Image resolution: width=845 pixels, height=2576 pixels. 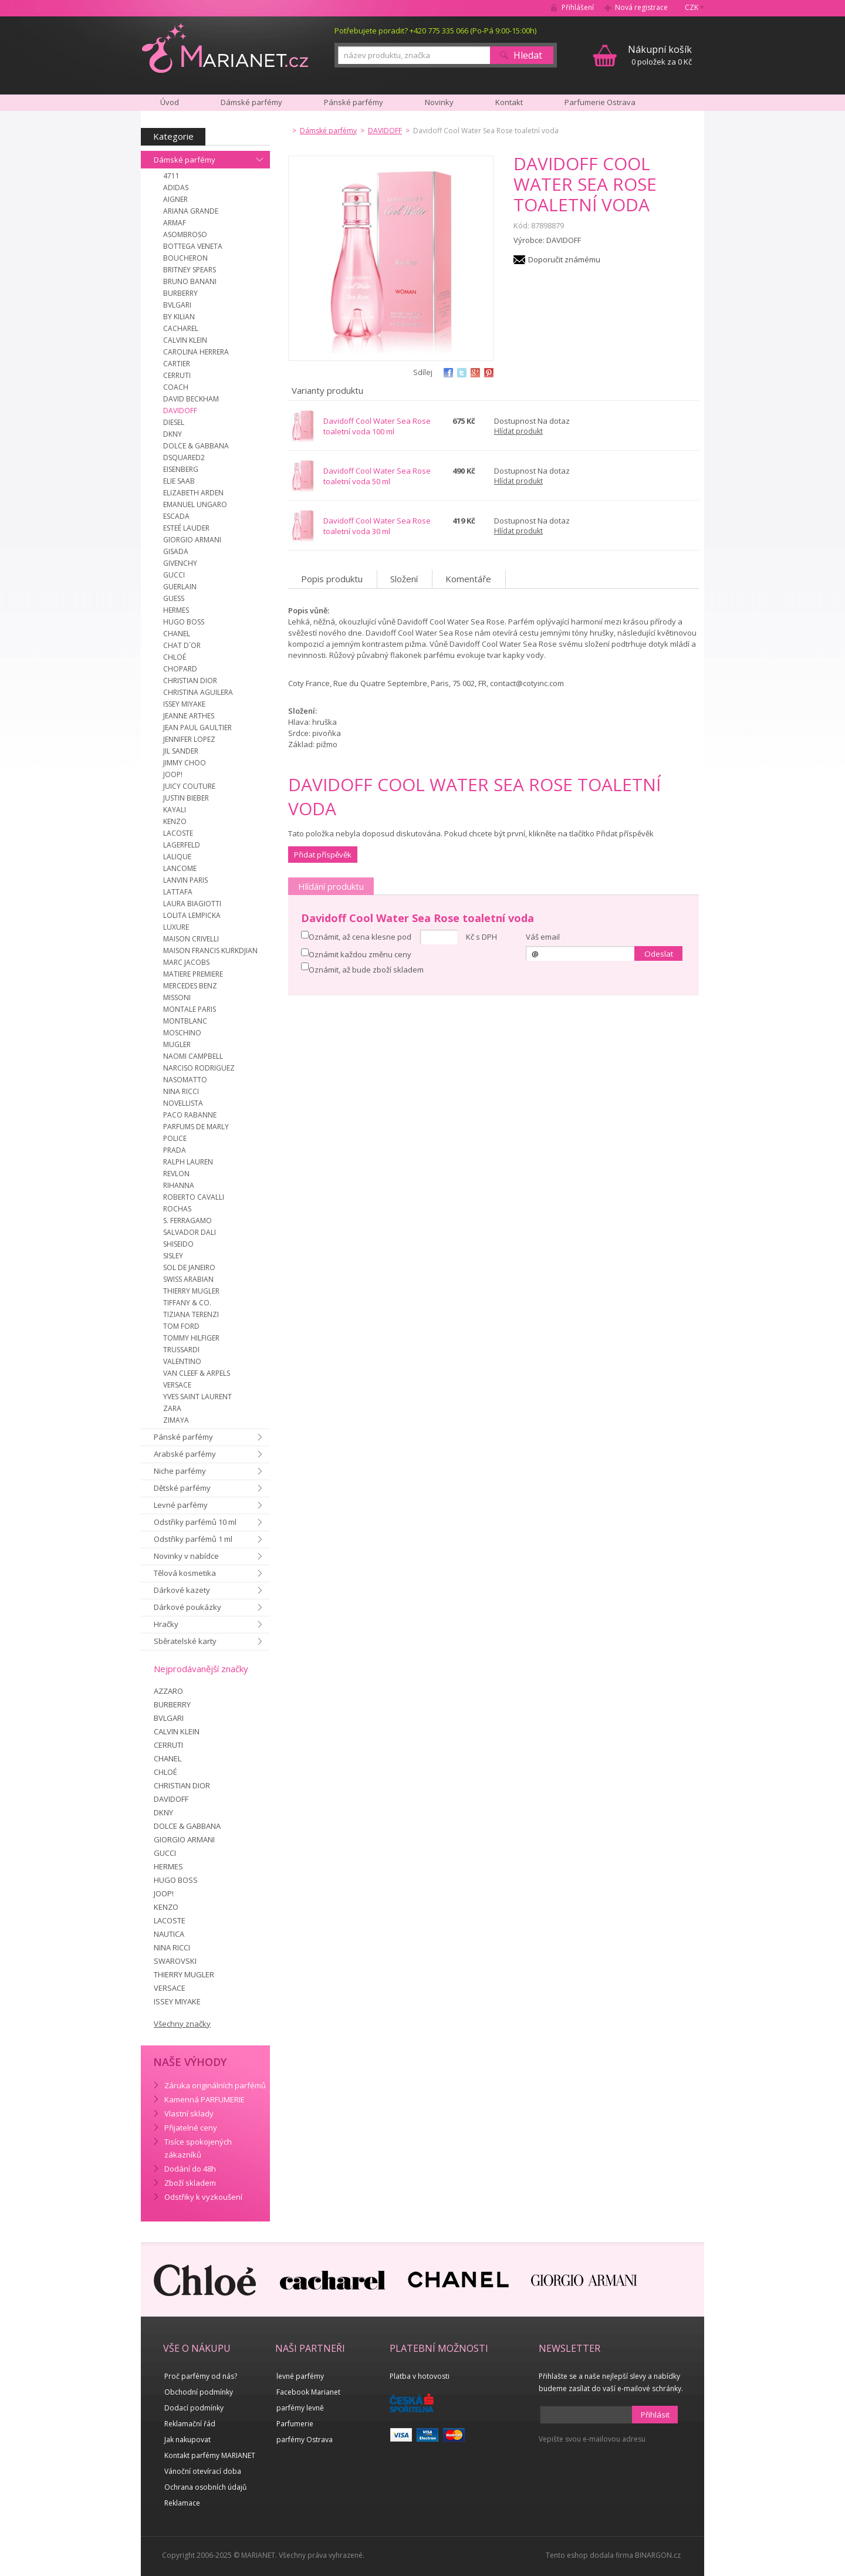 What do you see at coordinates (175, 387) in the screenshot?
I see `COACH` at bounding box center [175, 387].